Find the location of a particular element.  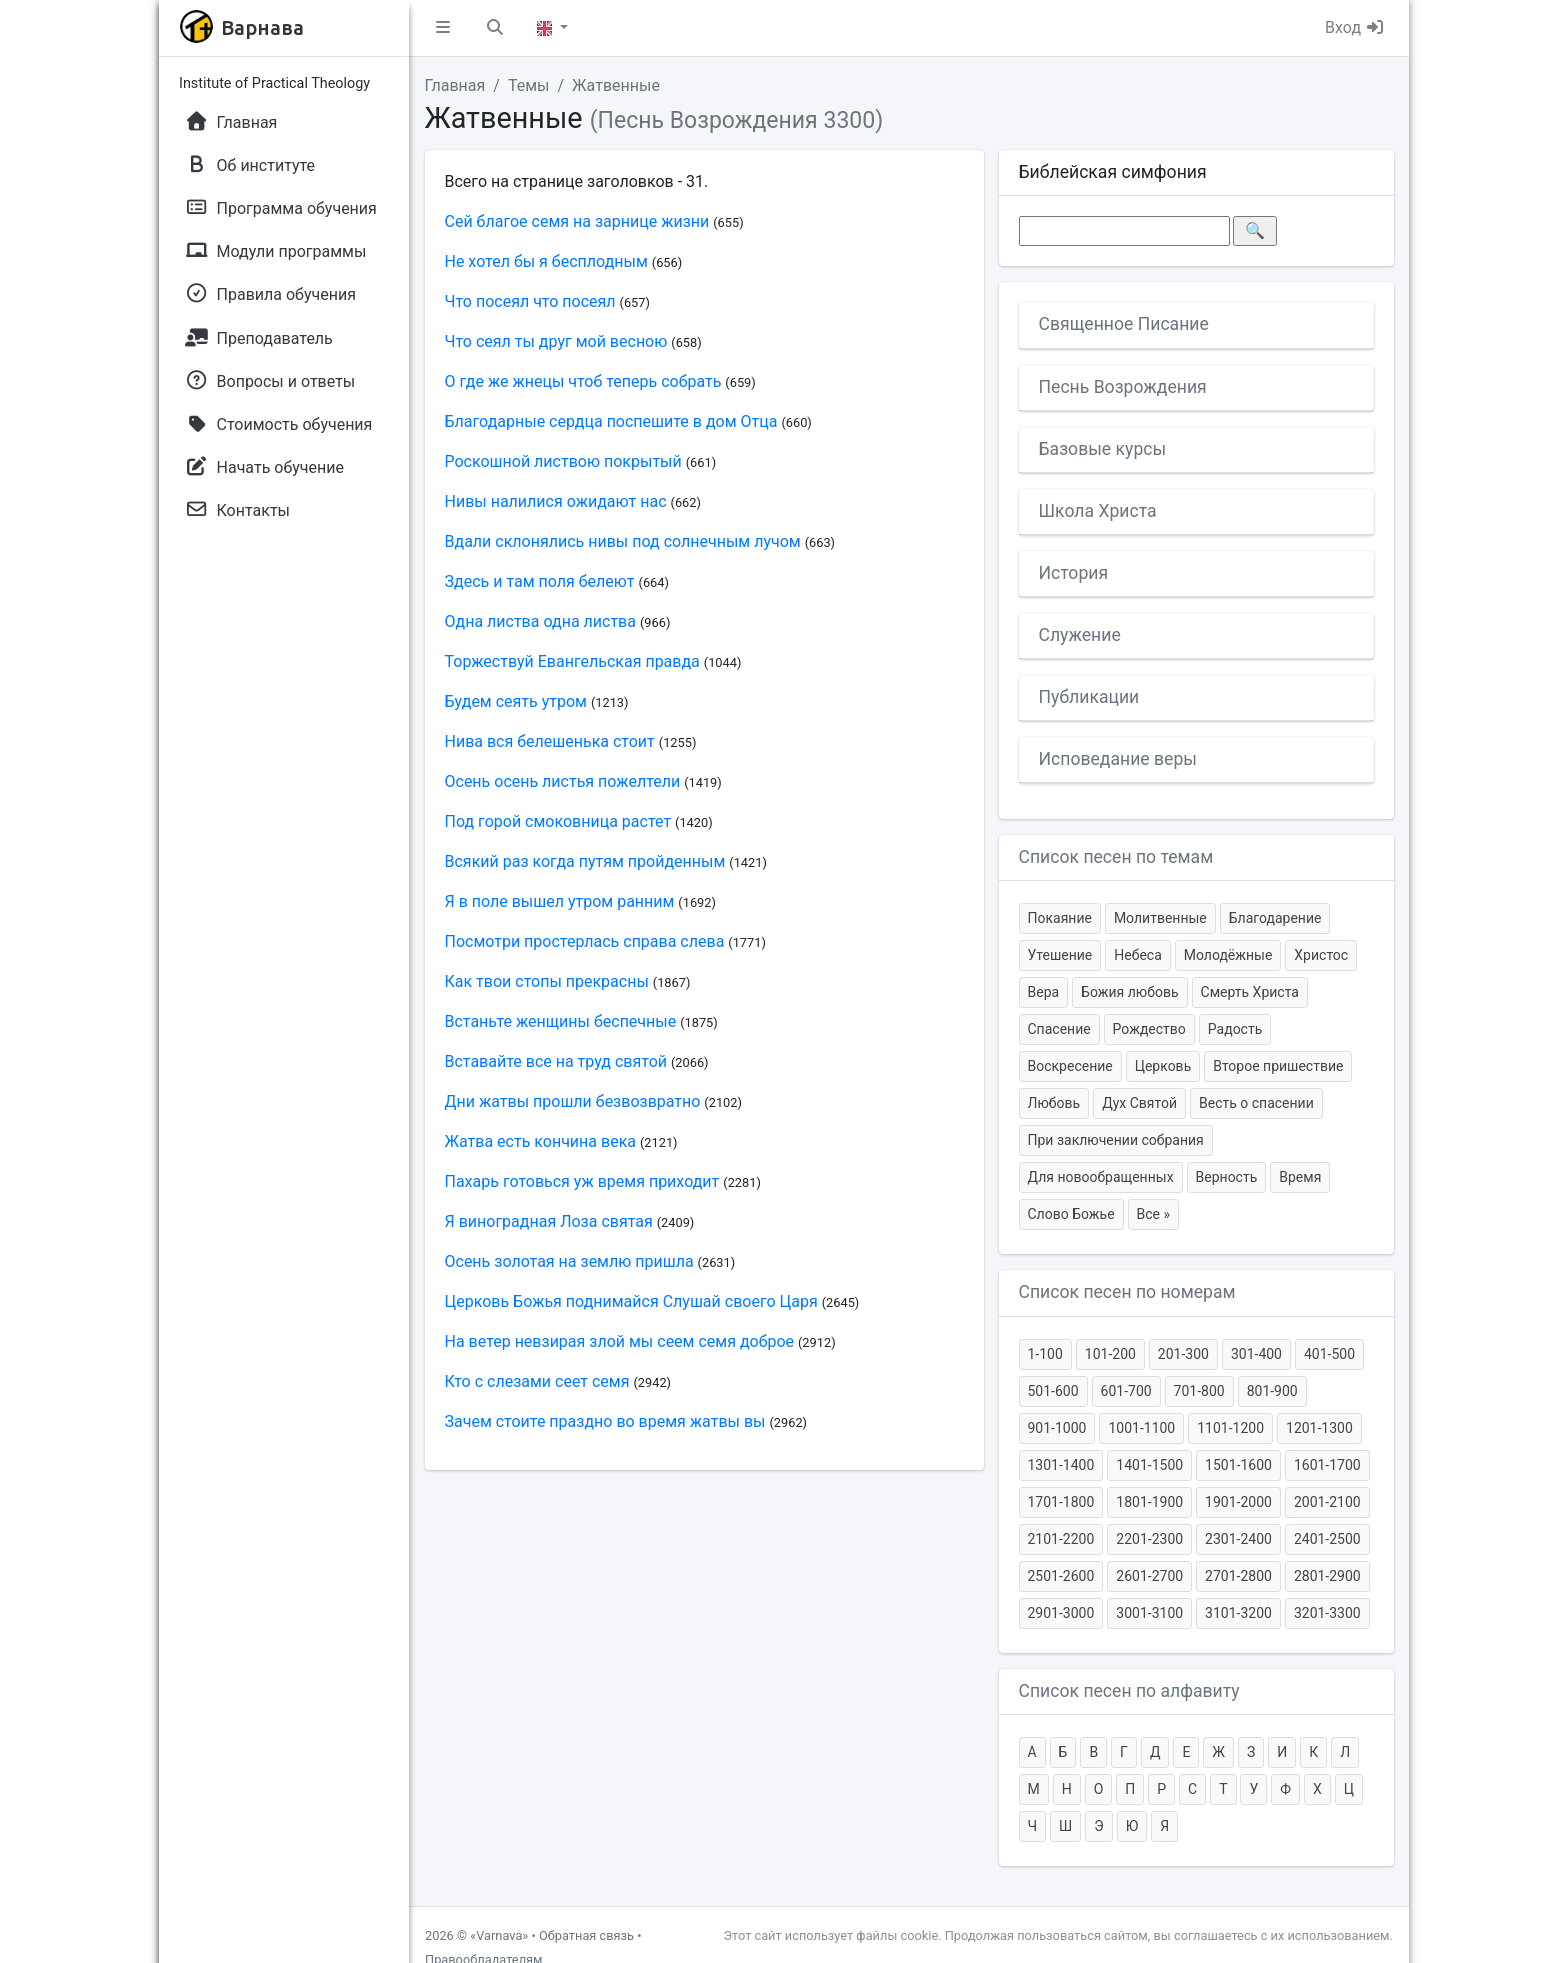

Церковь Божья поднимайся Слушай своего Царя is located at coordinates (631, 1301).